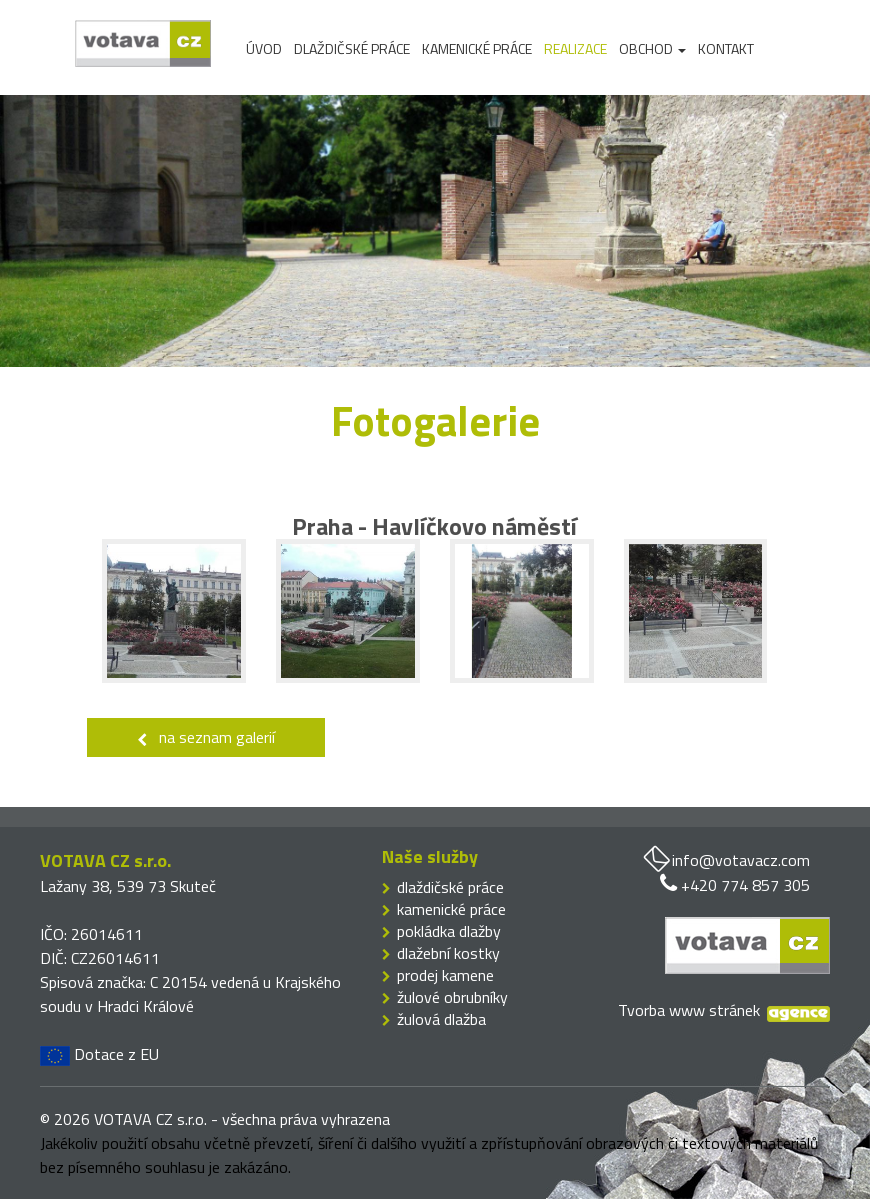  Describe the element at coordinates (448, 953) in the screenshot. I see `dlažební kostky` at that location.